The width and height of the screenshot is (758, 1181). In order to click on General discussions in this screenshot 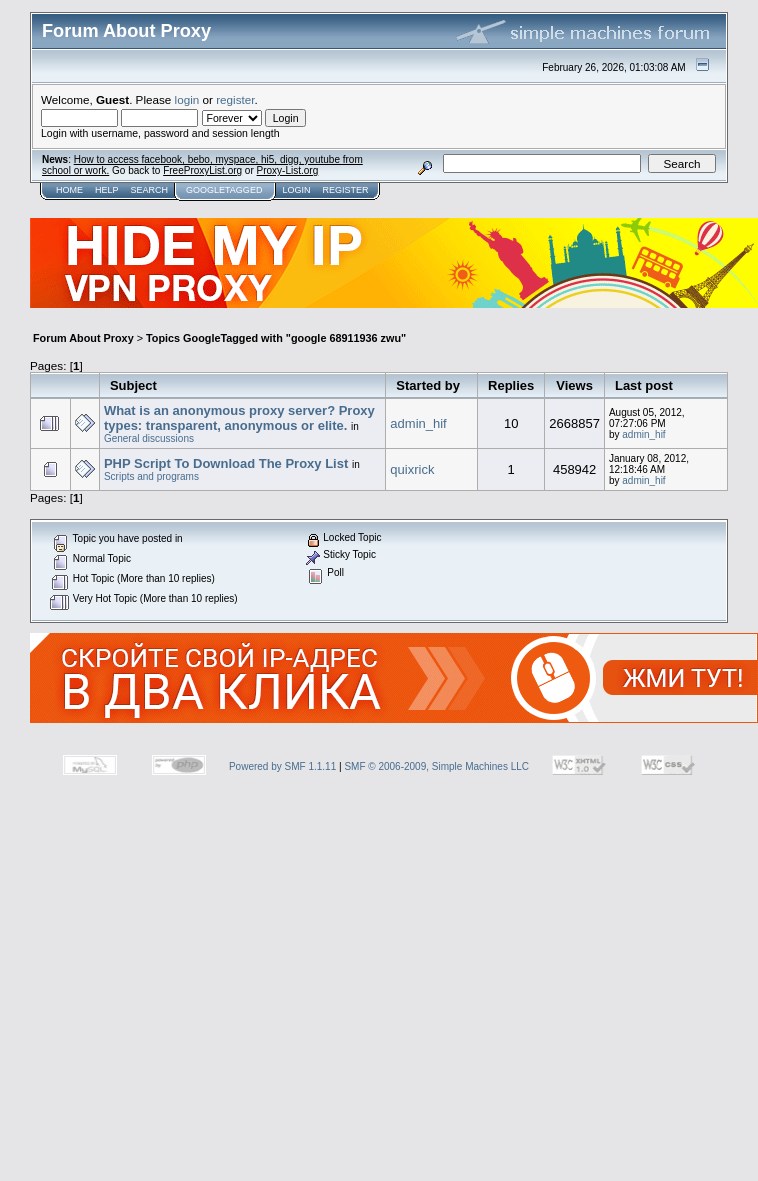, I will do `click(149, 438)`.